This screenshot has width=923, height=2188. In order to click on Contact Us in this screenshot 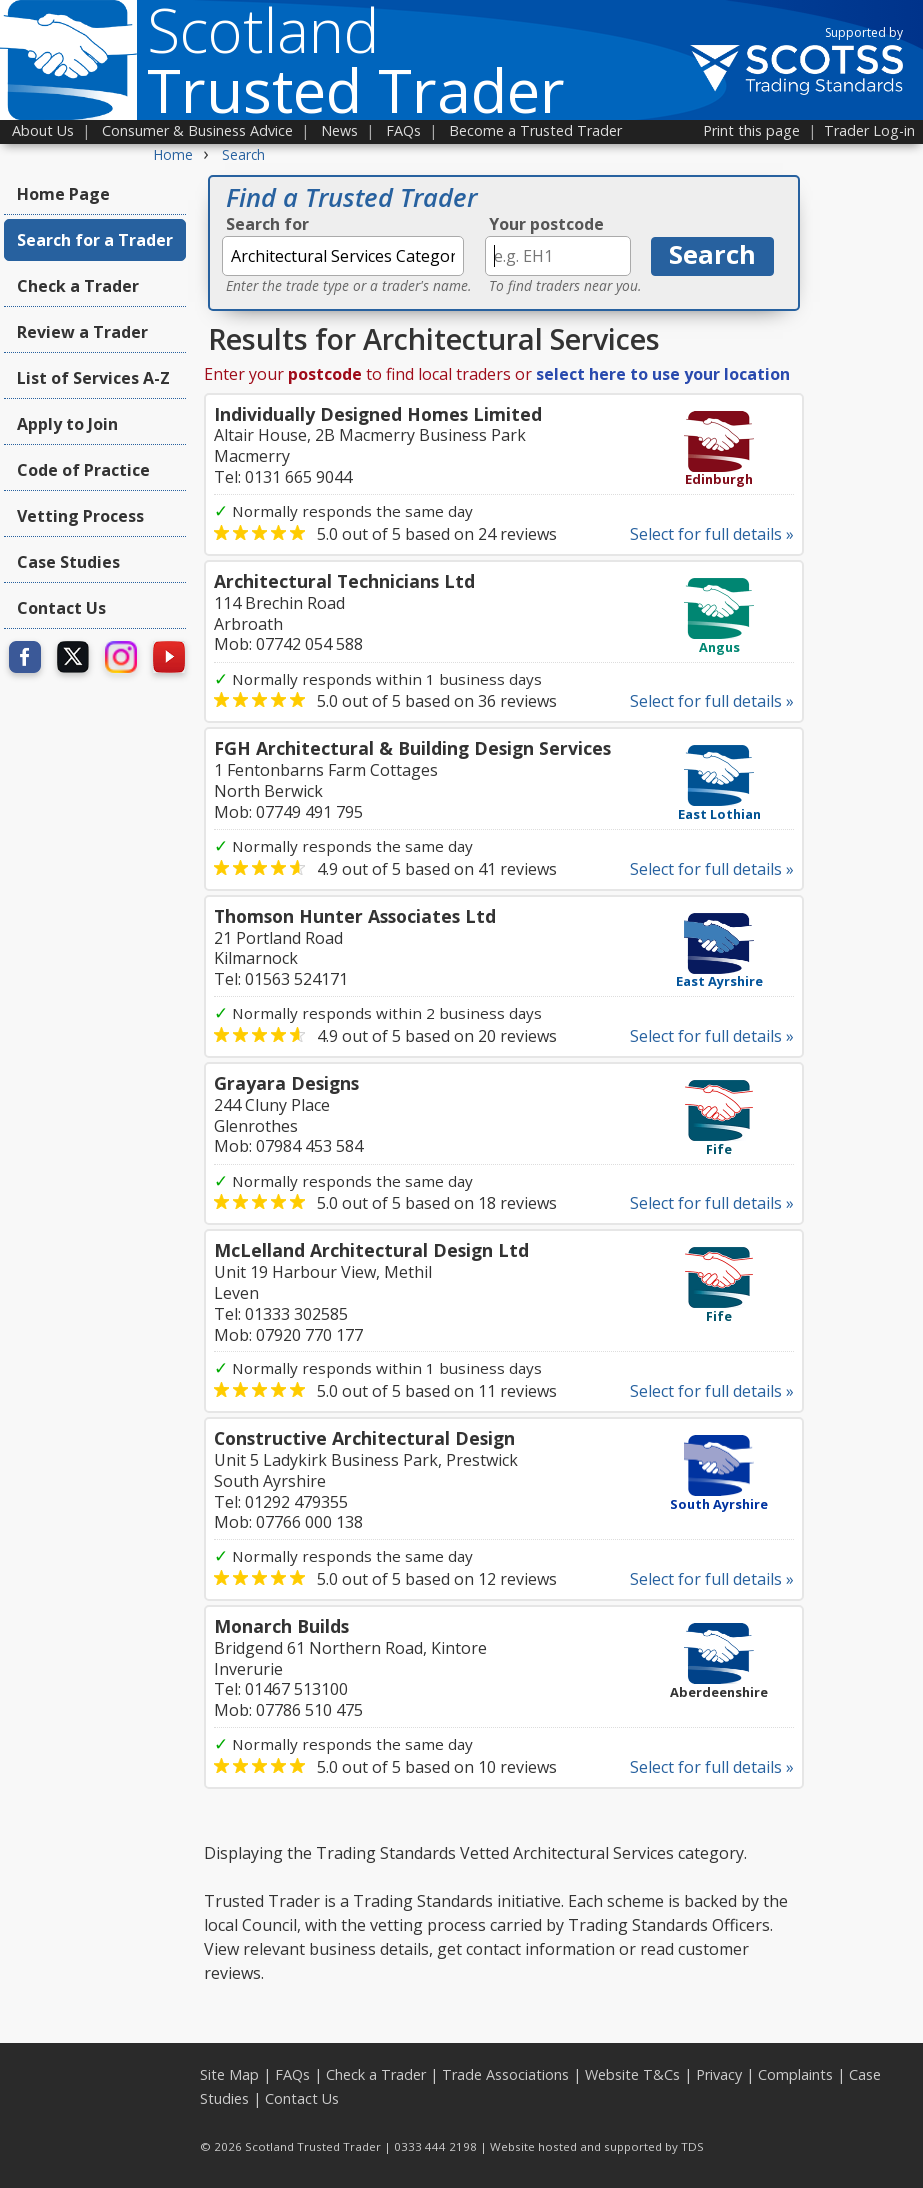, I will do `click(61, 608)`.